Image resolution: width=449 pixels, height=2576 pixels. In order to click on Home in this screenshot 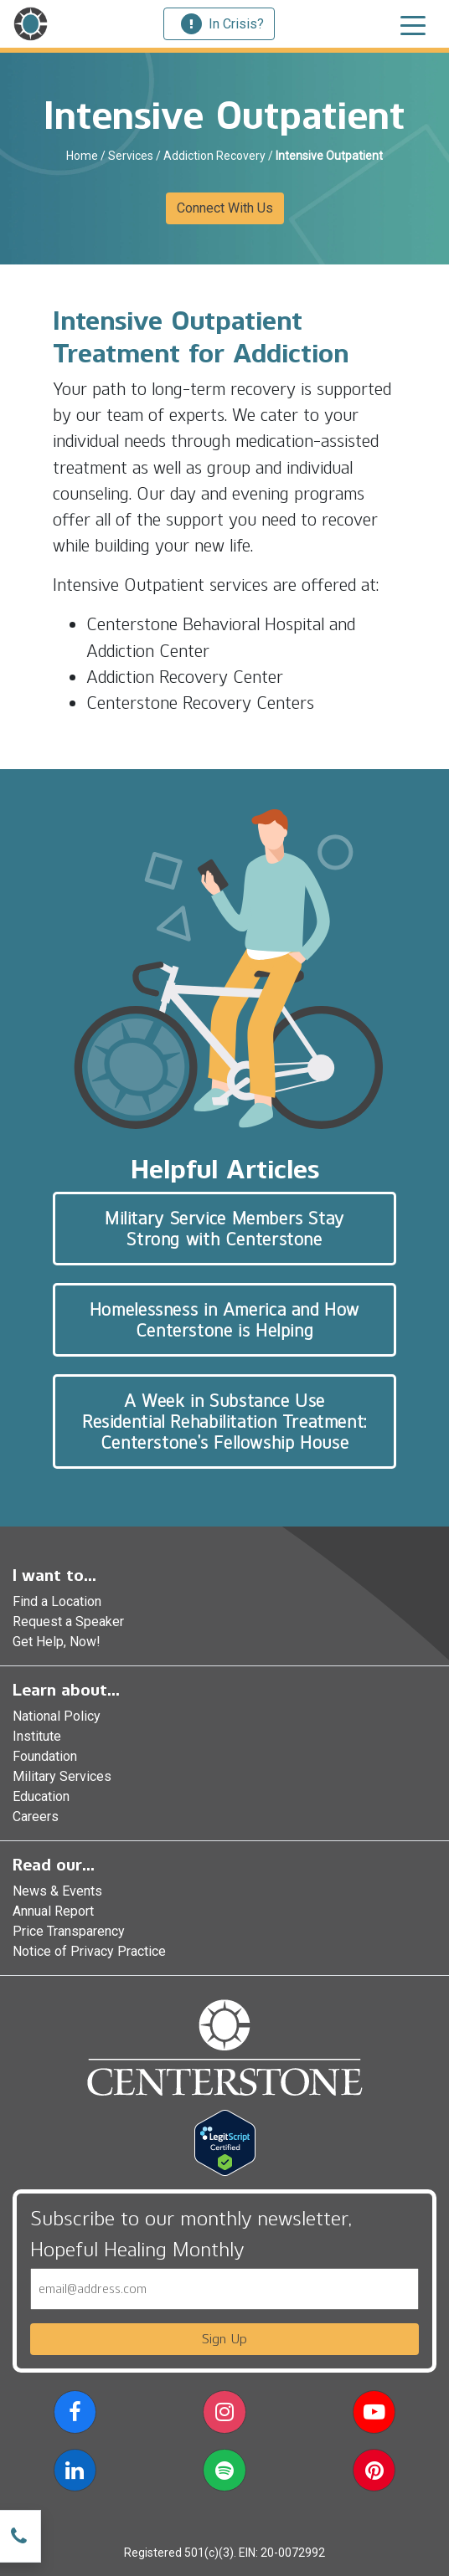, I will do `click(82, 155)`.